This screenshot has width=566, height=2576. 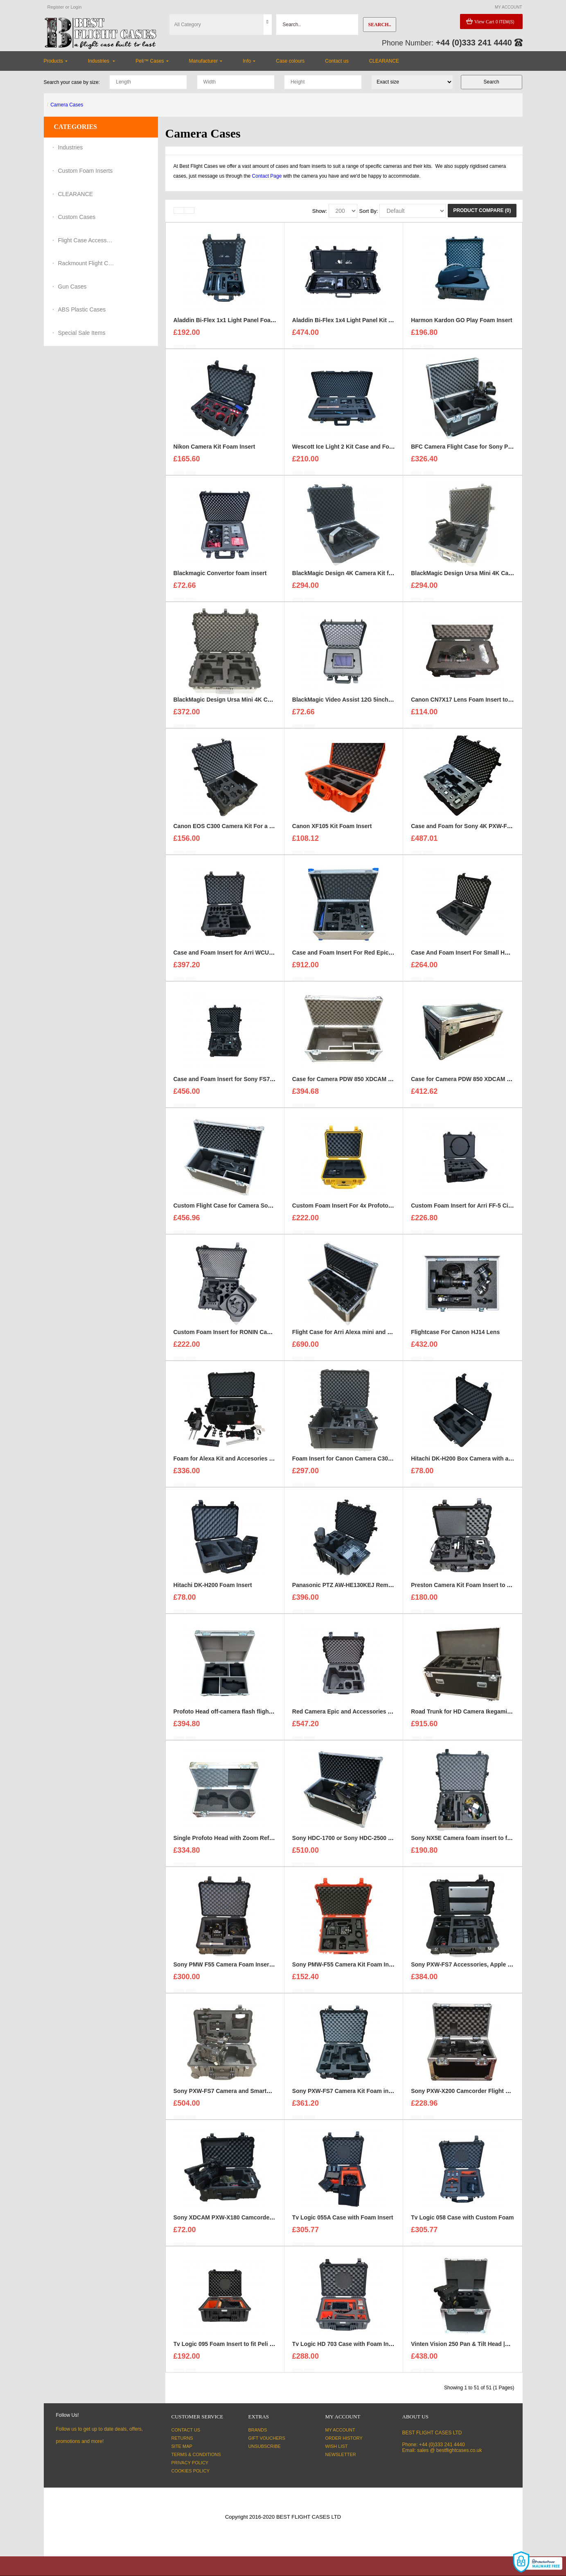 I want to click on Custom Foam Inserts, so click(x=85, y=170).